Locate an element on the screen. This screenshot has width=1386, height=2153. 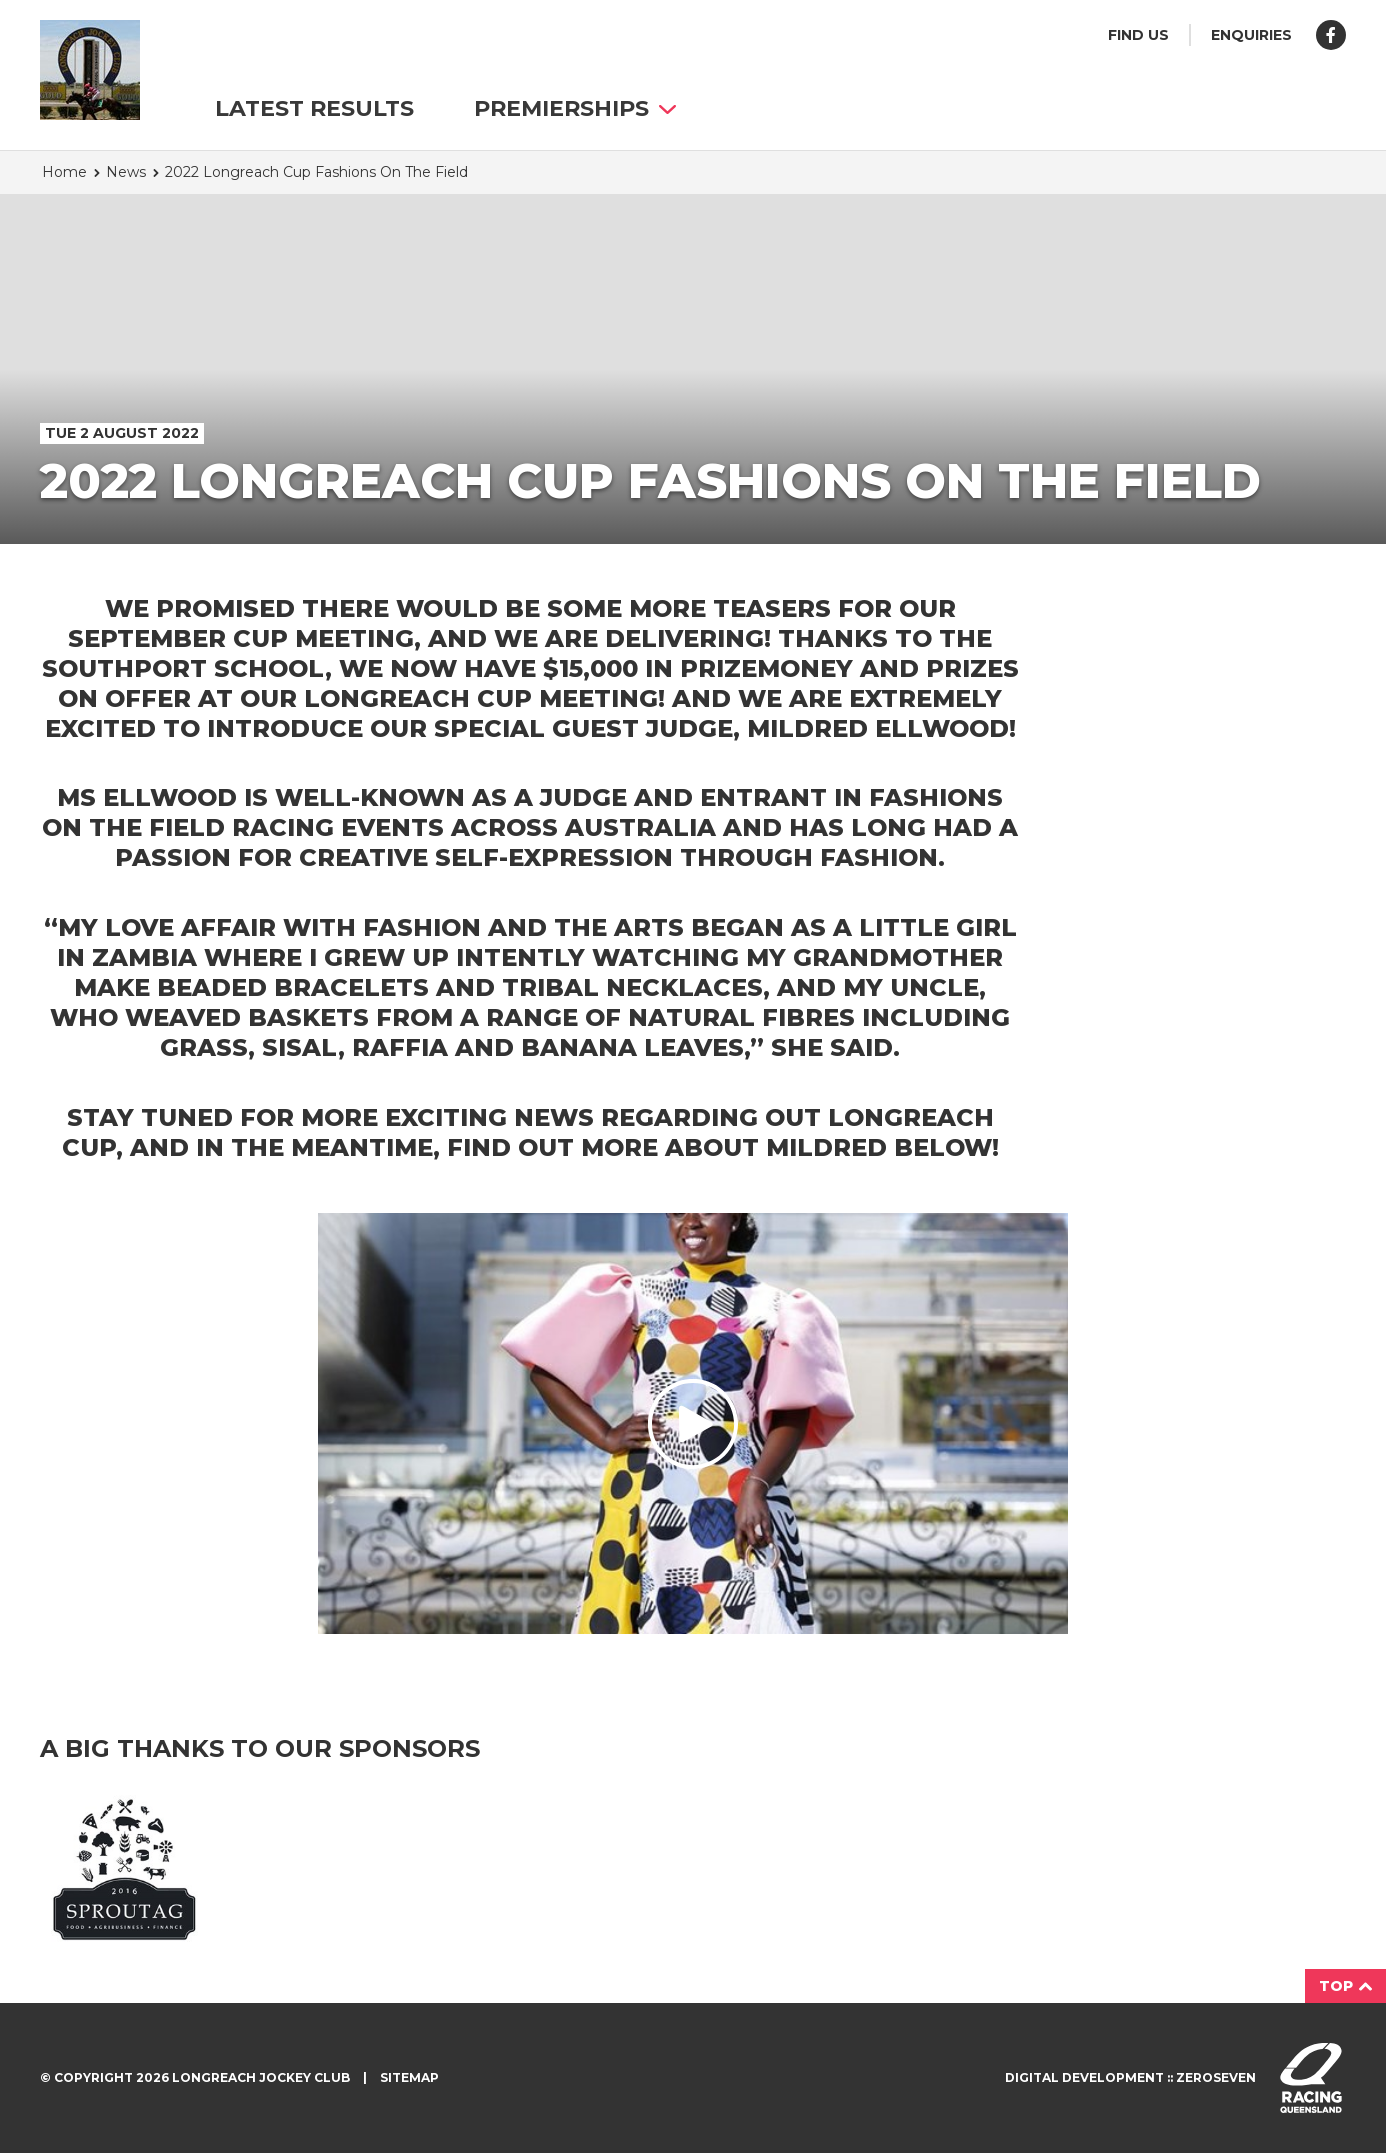
Latest Results is located at coordinates (314, 108).